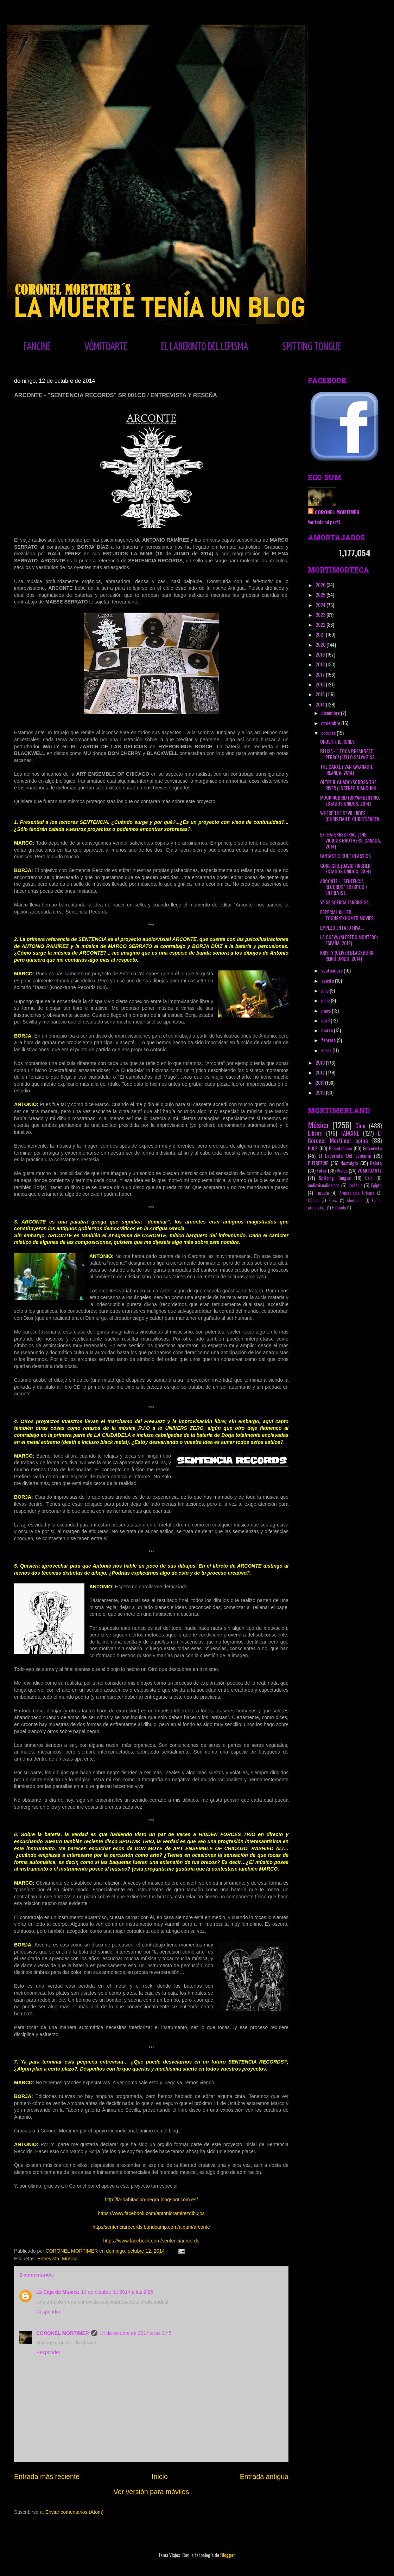  Describe the element at coordinates (343, 887) in the screenshot. I see `ARCONTE - "SENTENCIA RECORDS" SR 001CD / ENTREVIST...` at that location.